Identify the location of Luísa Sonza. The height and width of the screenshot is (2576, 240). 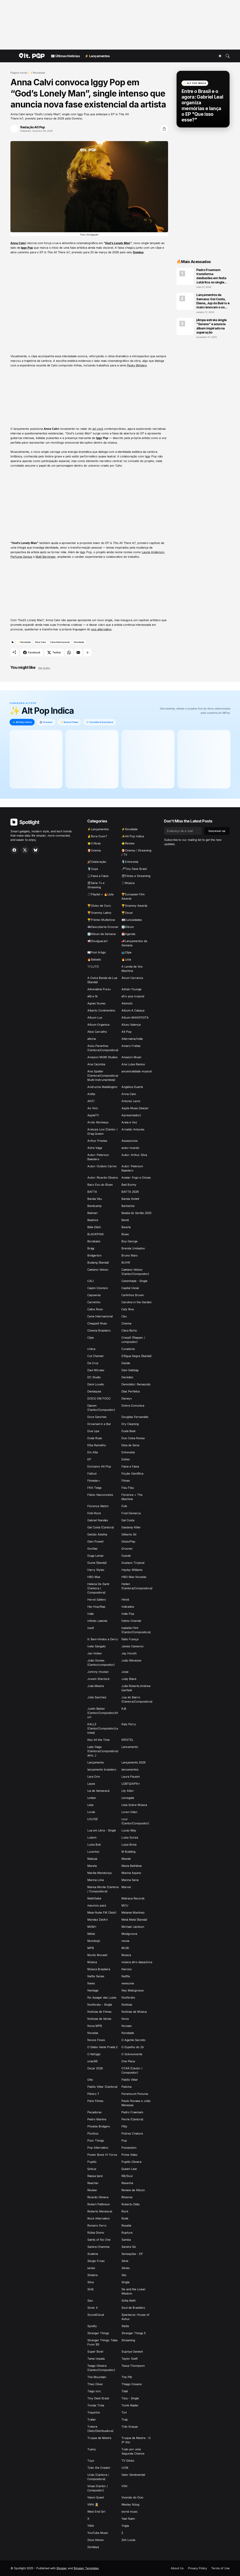
(129, 1837).